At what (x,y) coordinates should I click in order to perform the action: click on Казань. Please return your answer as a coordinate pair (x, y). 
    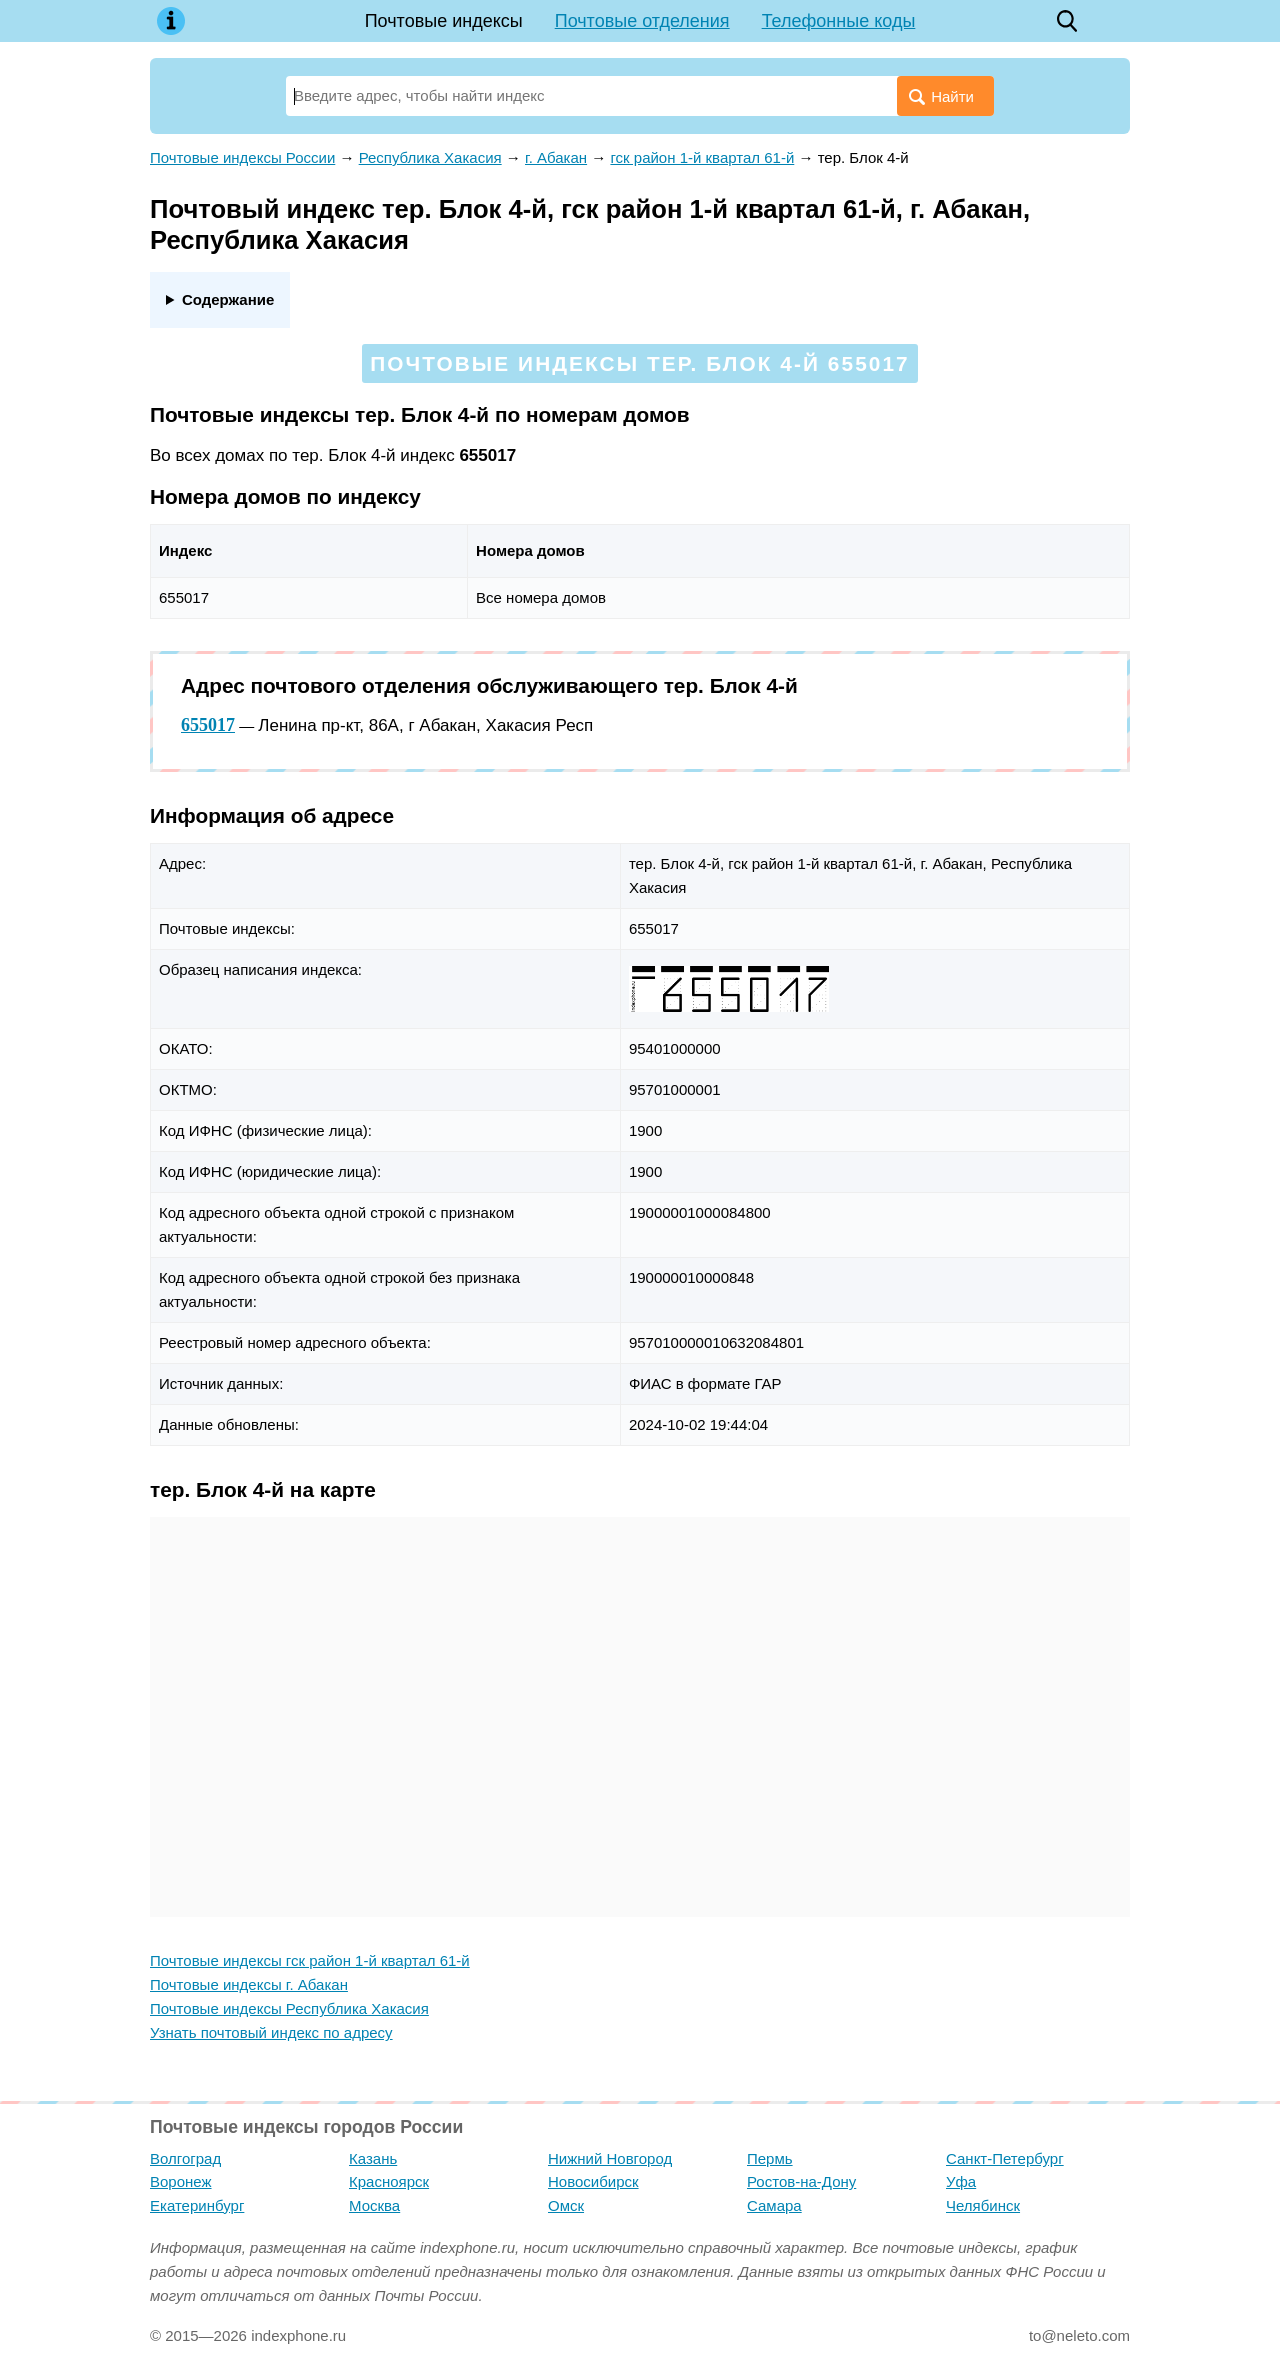
    Looking at the image, I should click on (373, 2158).